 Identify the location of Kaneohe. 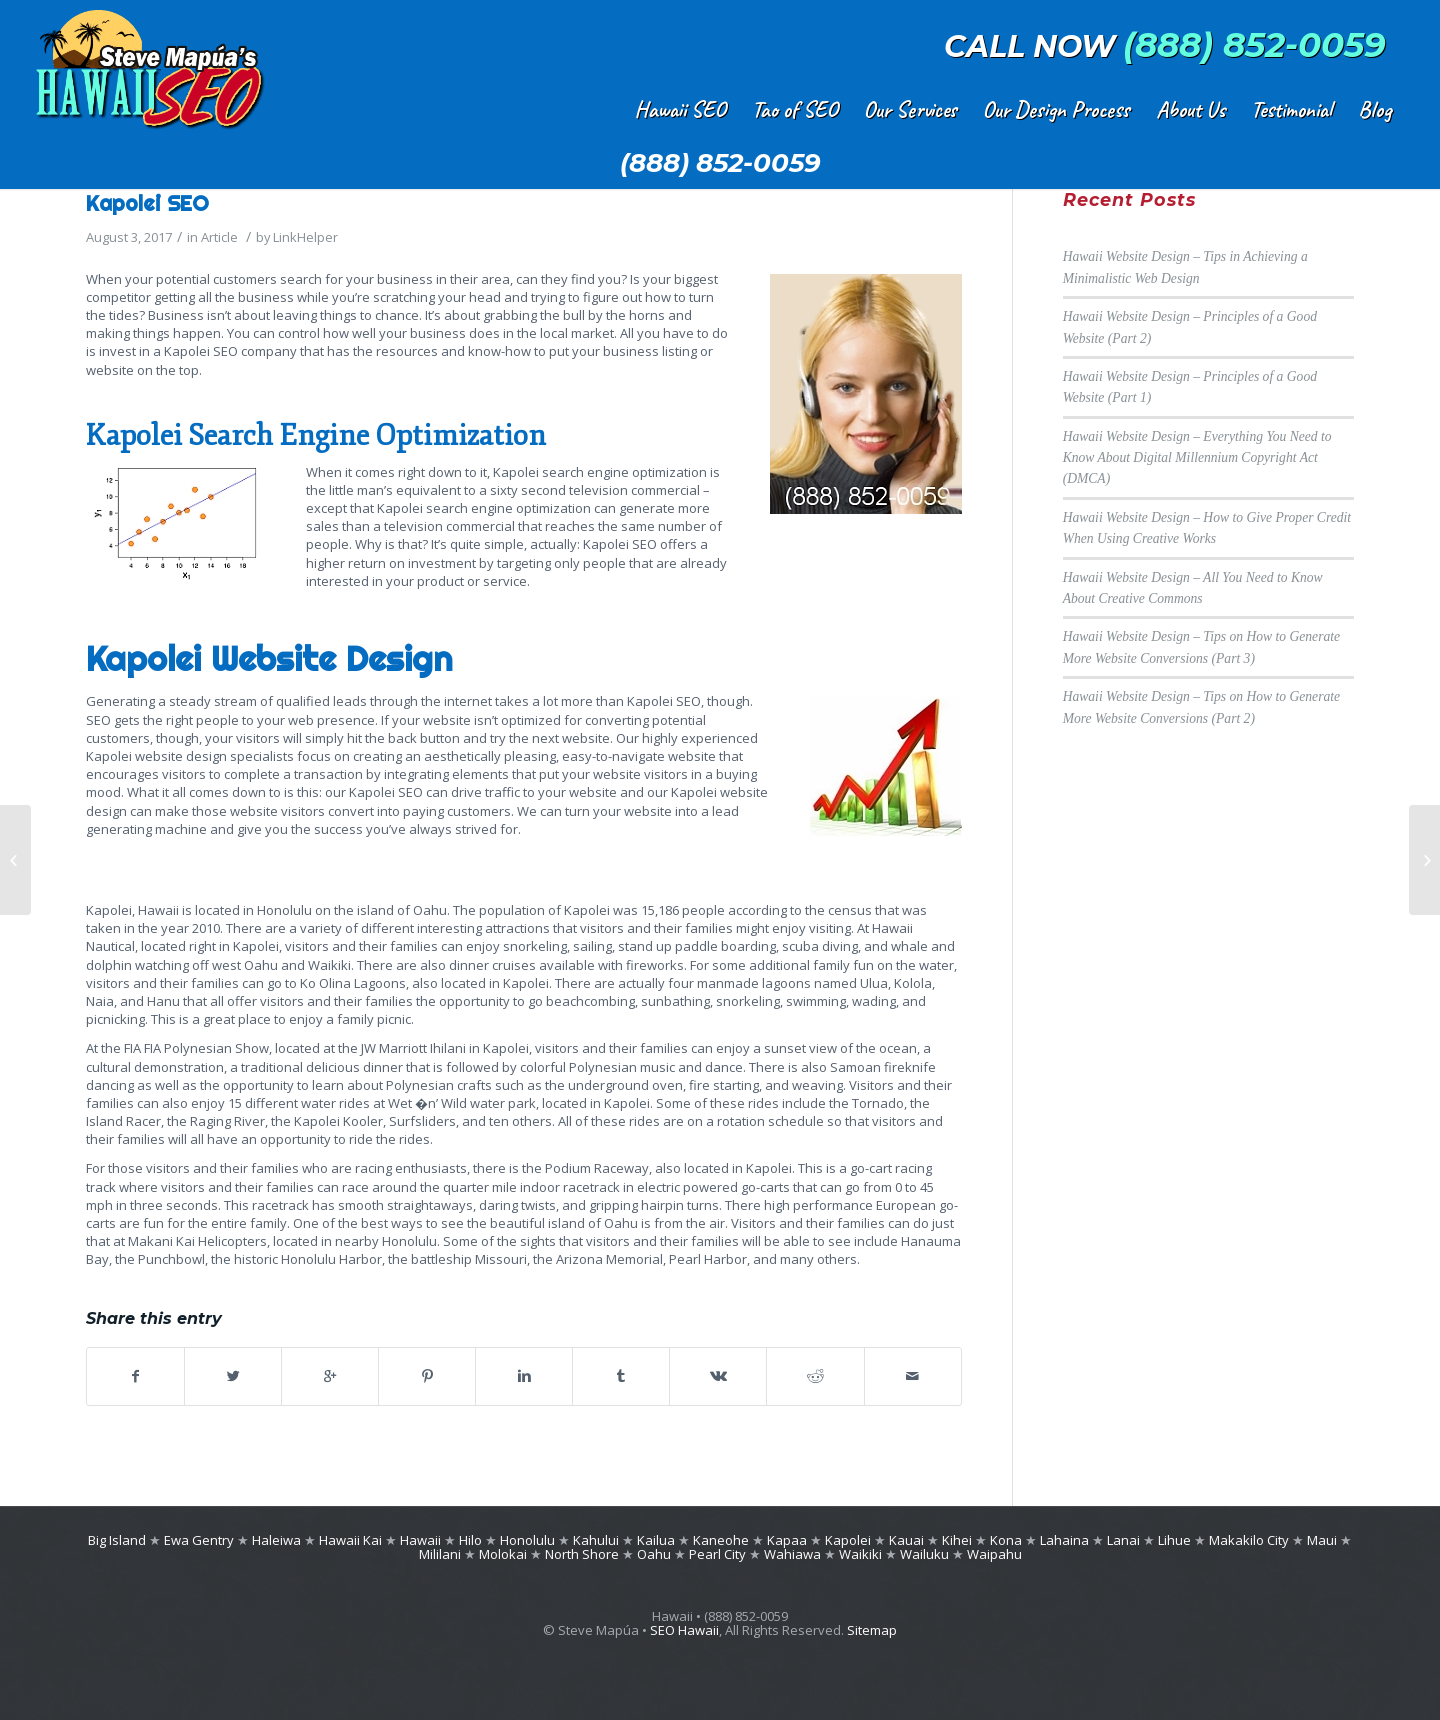
(721, 1540).